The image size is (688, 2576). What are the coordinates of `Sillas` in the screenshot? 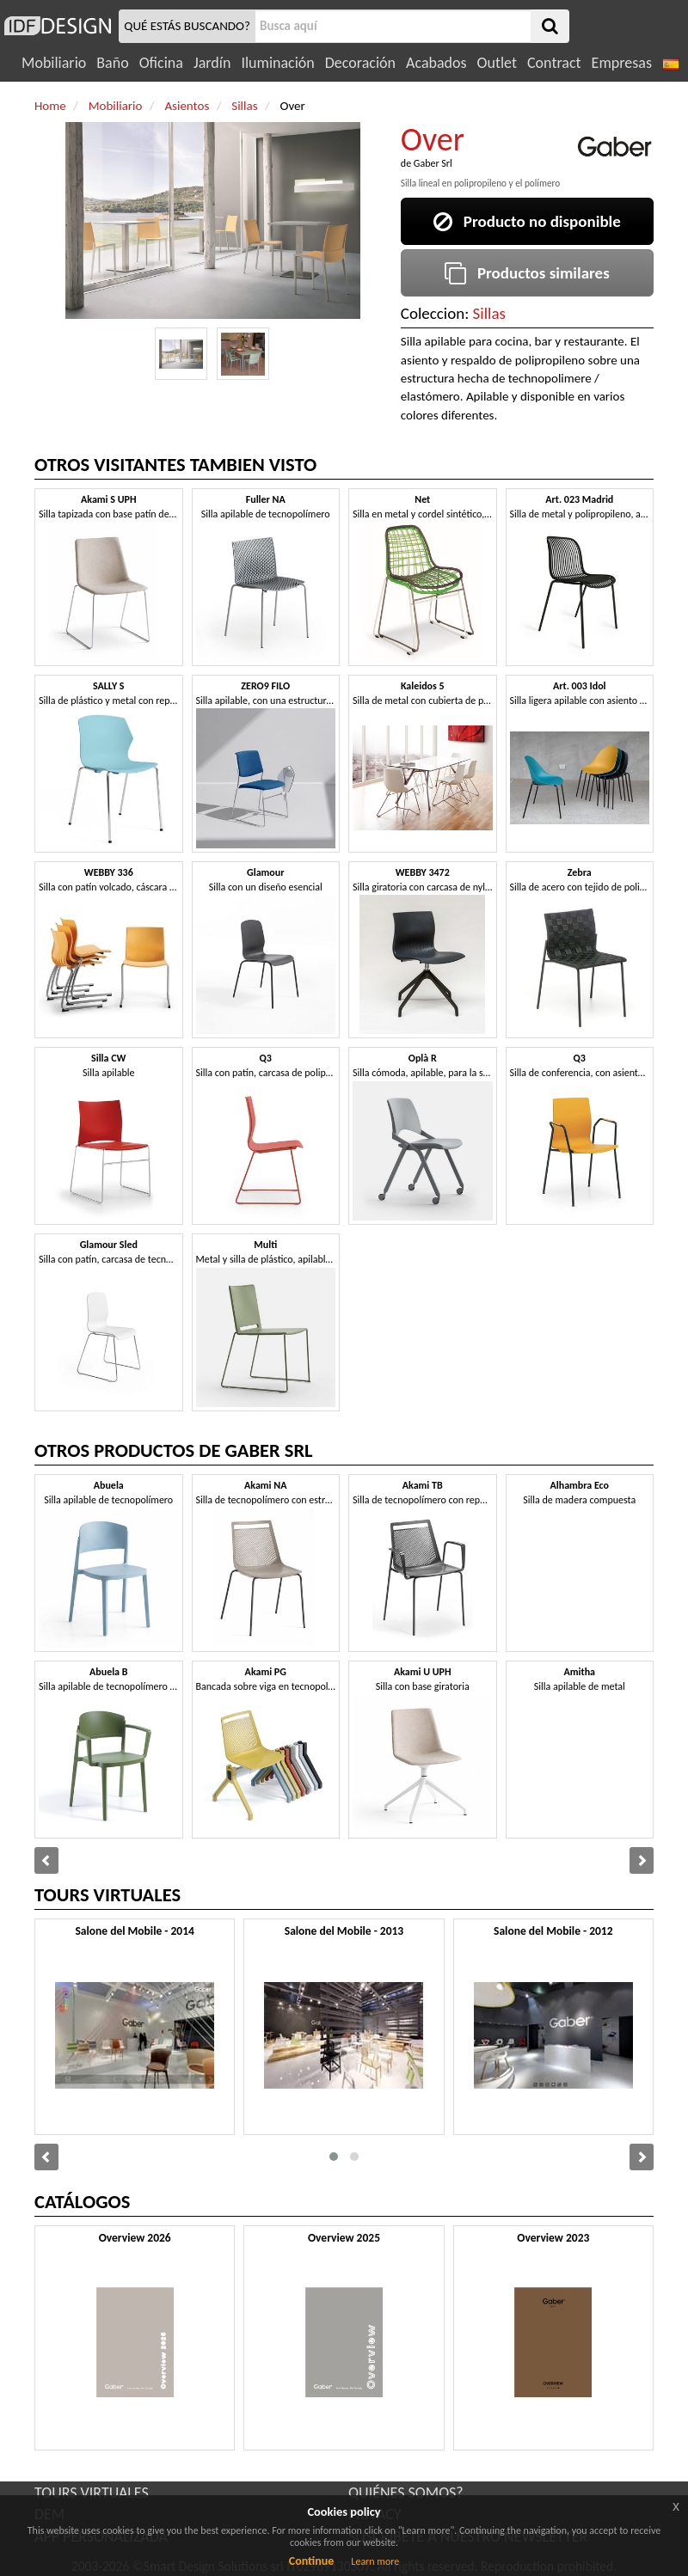 It's located at (489, 313).